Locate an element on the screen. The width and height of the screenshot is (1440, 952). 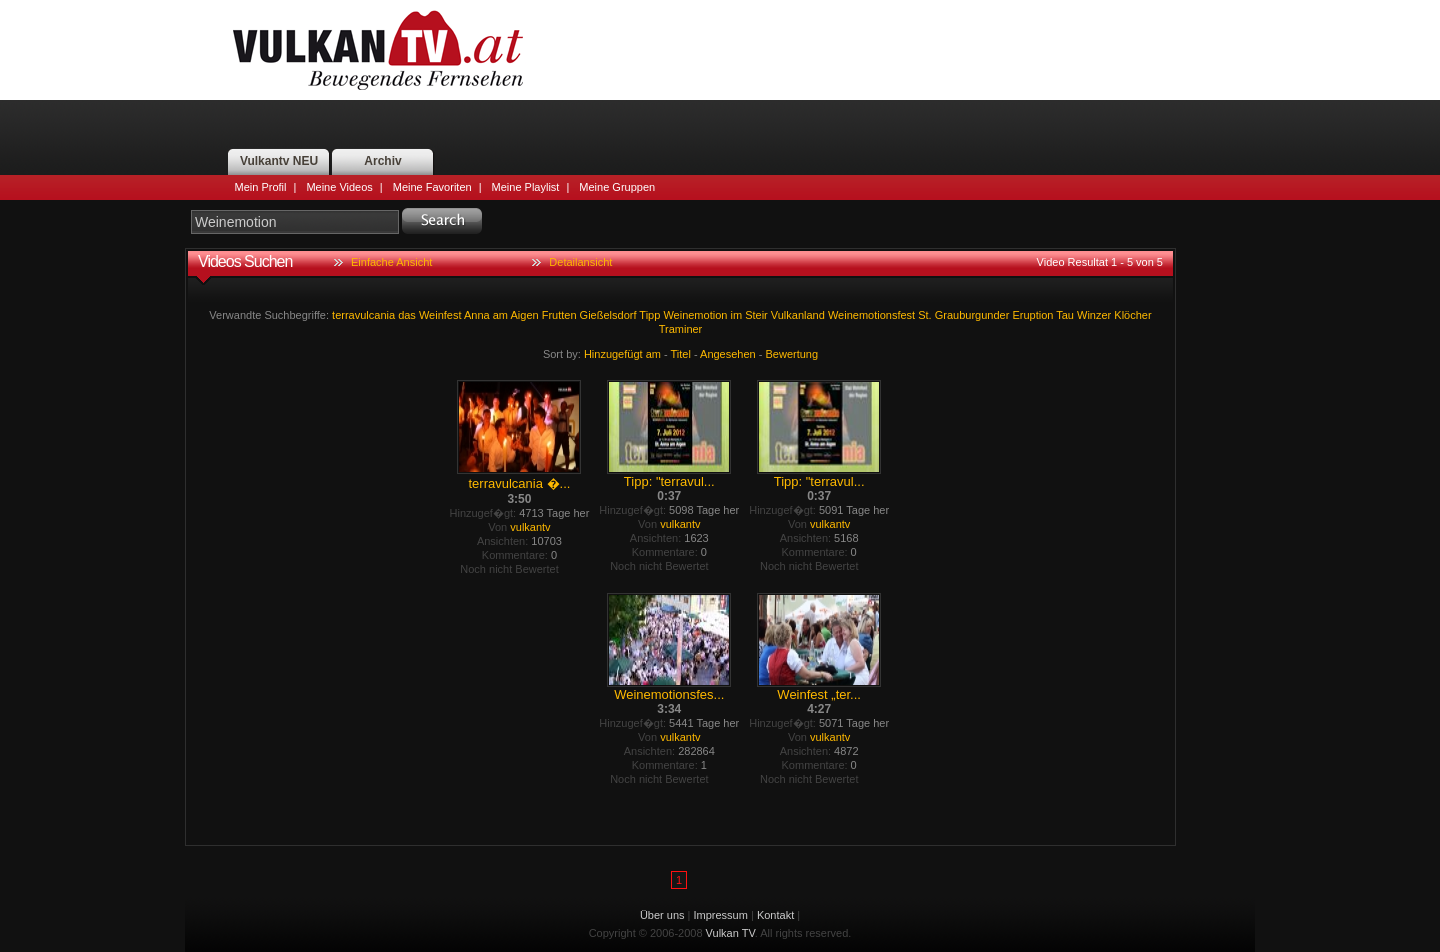
Tau is located at coordinates (1065, 315).